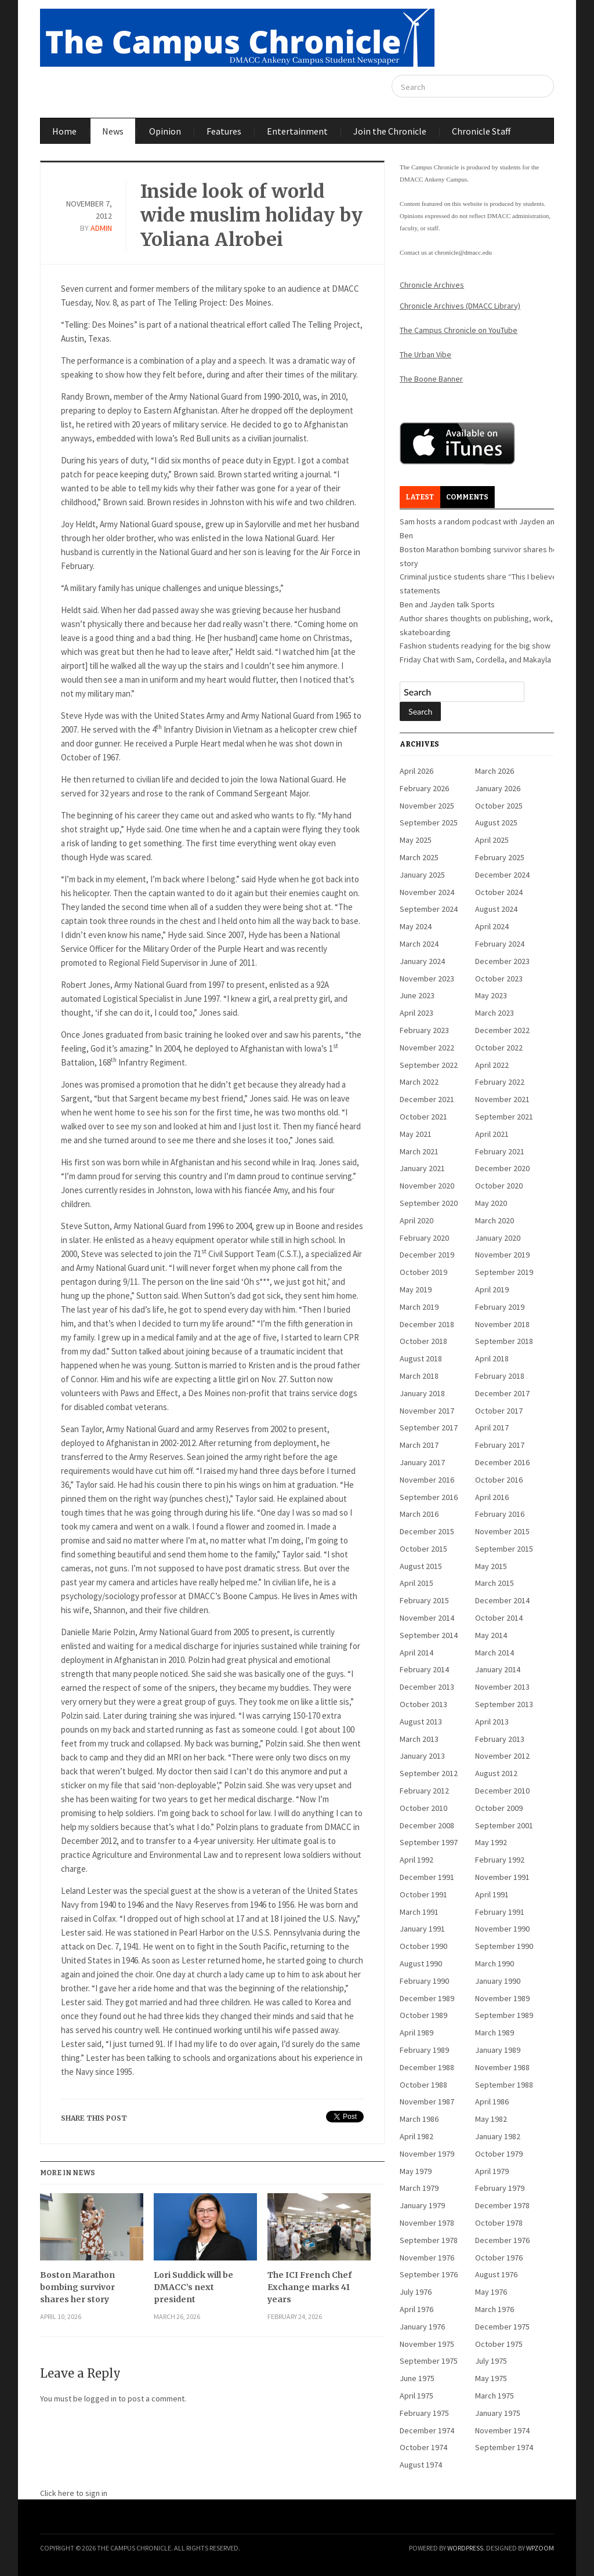 The image size is (594, 2576). What do you see at coordinates (427, 1410) in the screenshot?
I see `November 2017` at bounding box center [427, 1410].